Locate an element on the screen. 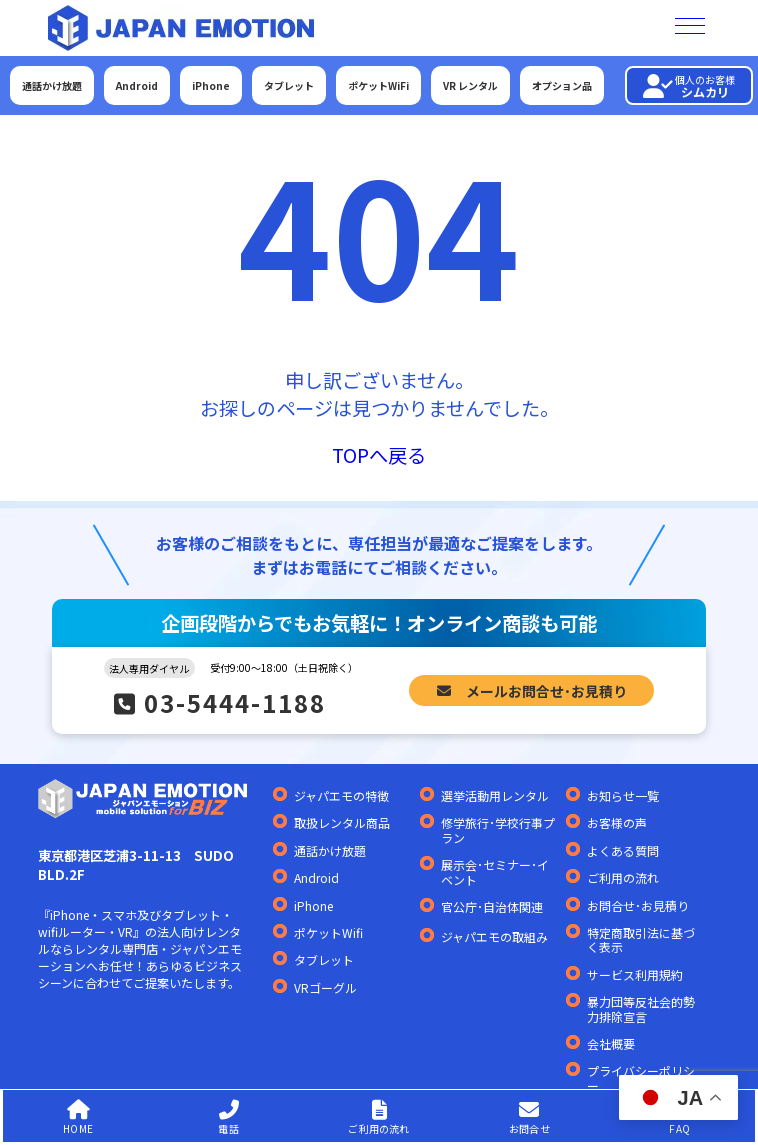 This screenshot has width=758, height=1145. ポケットWifi is located at coordinates (328, 933).